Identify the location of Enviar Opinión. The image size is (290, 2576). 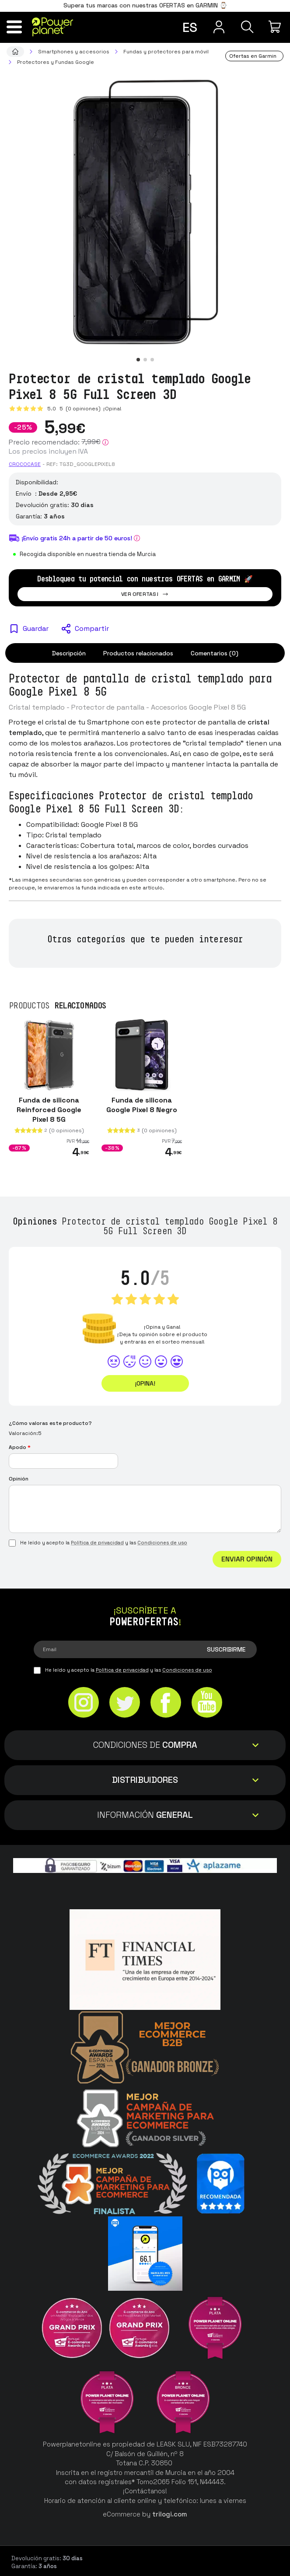
(247, 1559).